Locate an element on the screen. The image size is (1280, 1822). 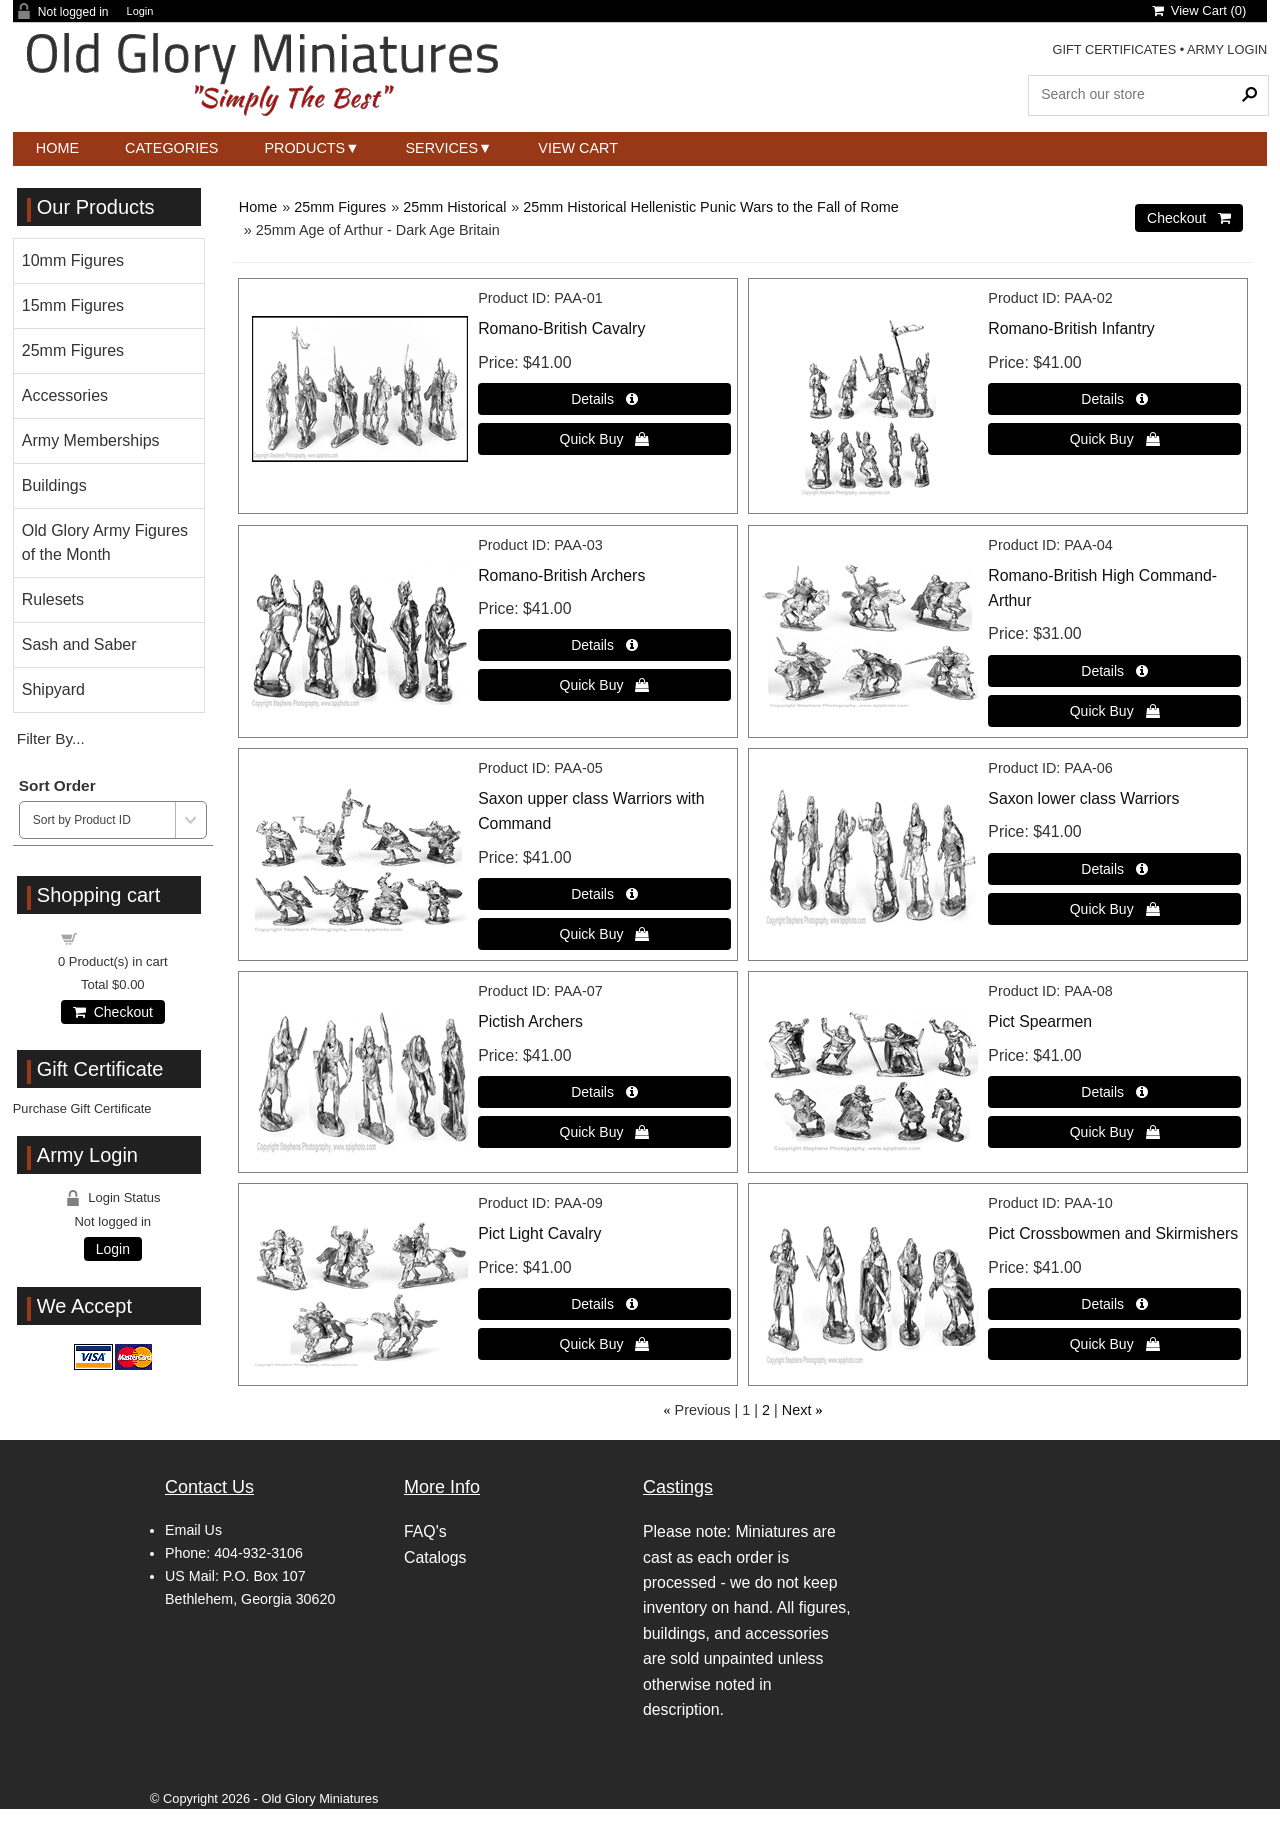
Checkout is located at coordinates (113, 1012).